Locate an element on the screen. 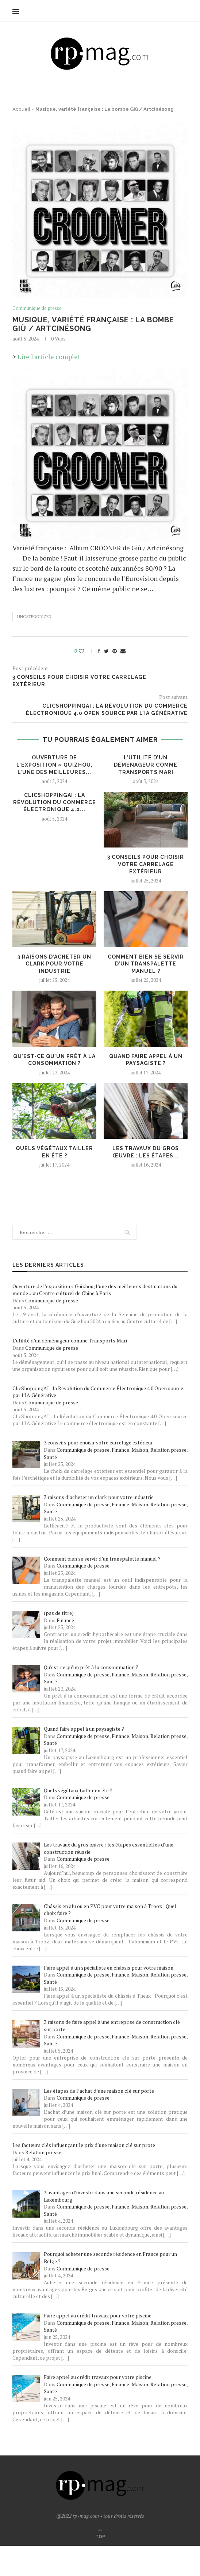 The width and height of the screenshot is (200, 2576). 3 raisons d’acheter un clark pour votre industrie is located at coordinates (54, 964).